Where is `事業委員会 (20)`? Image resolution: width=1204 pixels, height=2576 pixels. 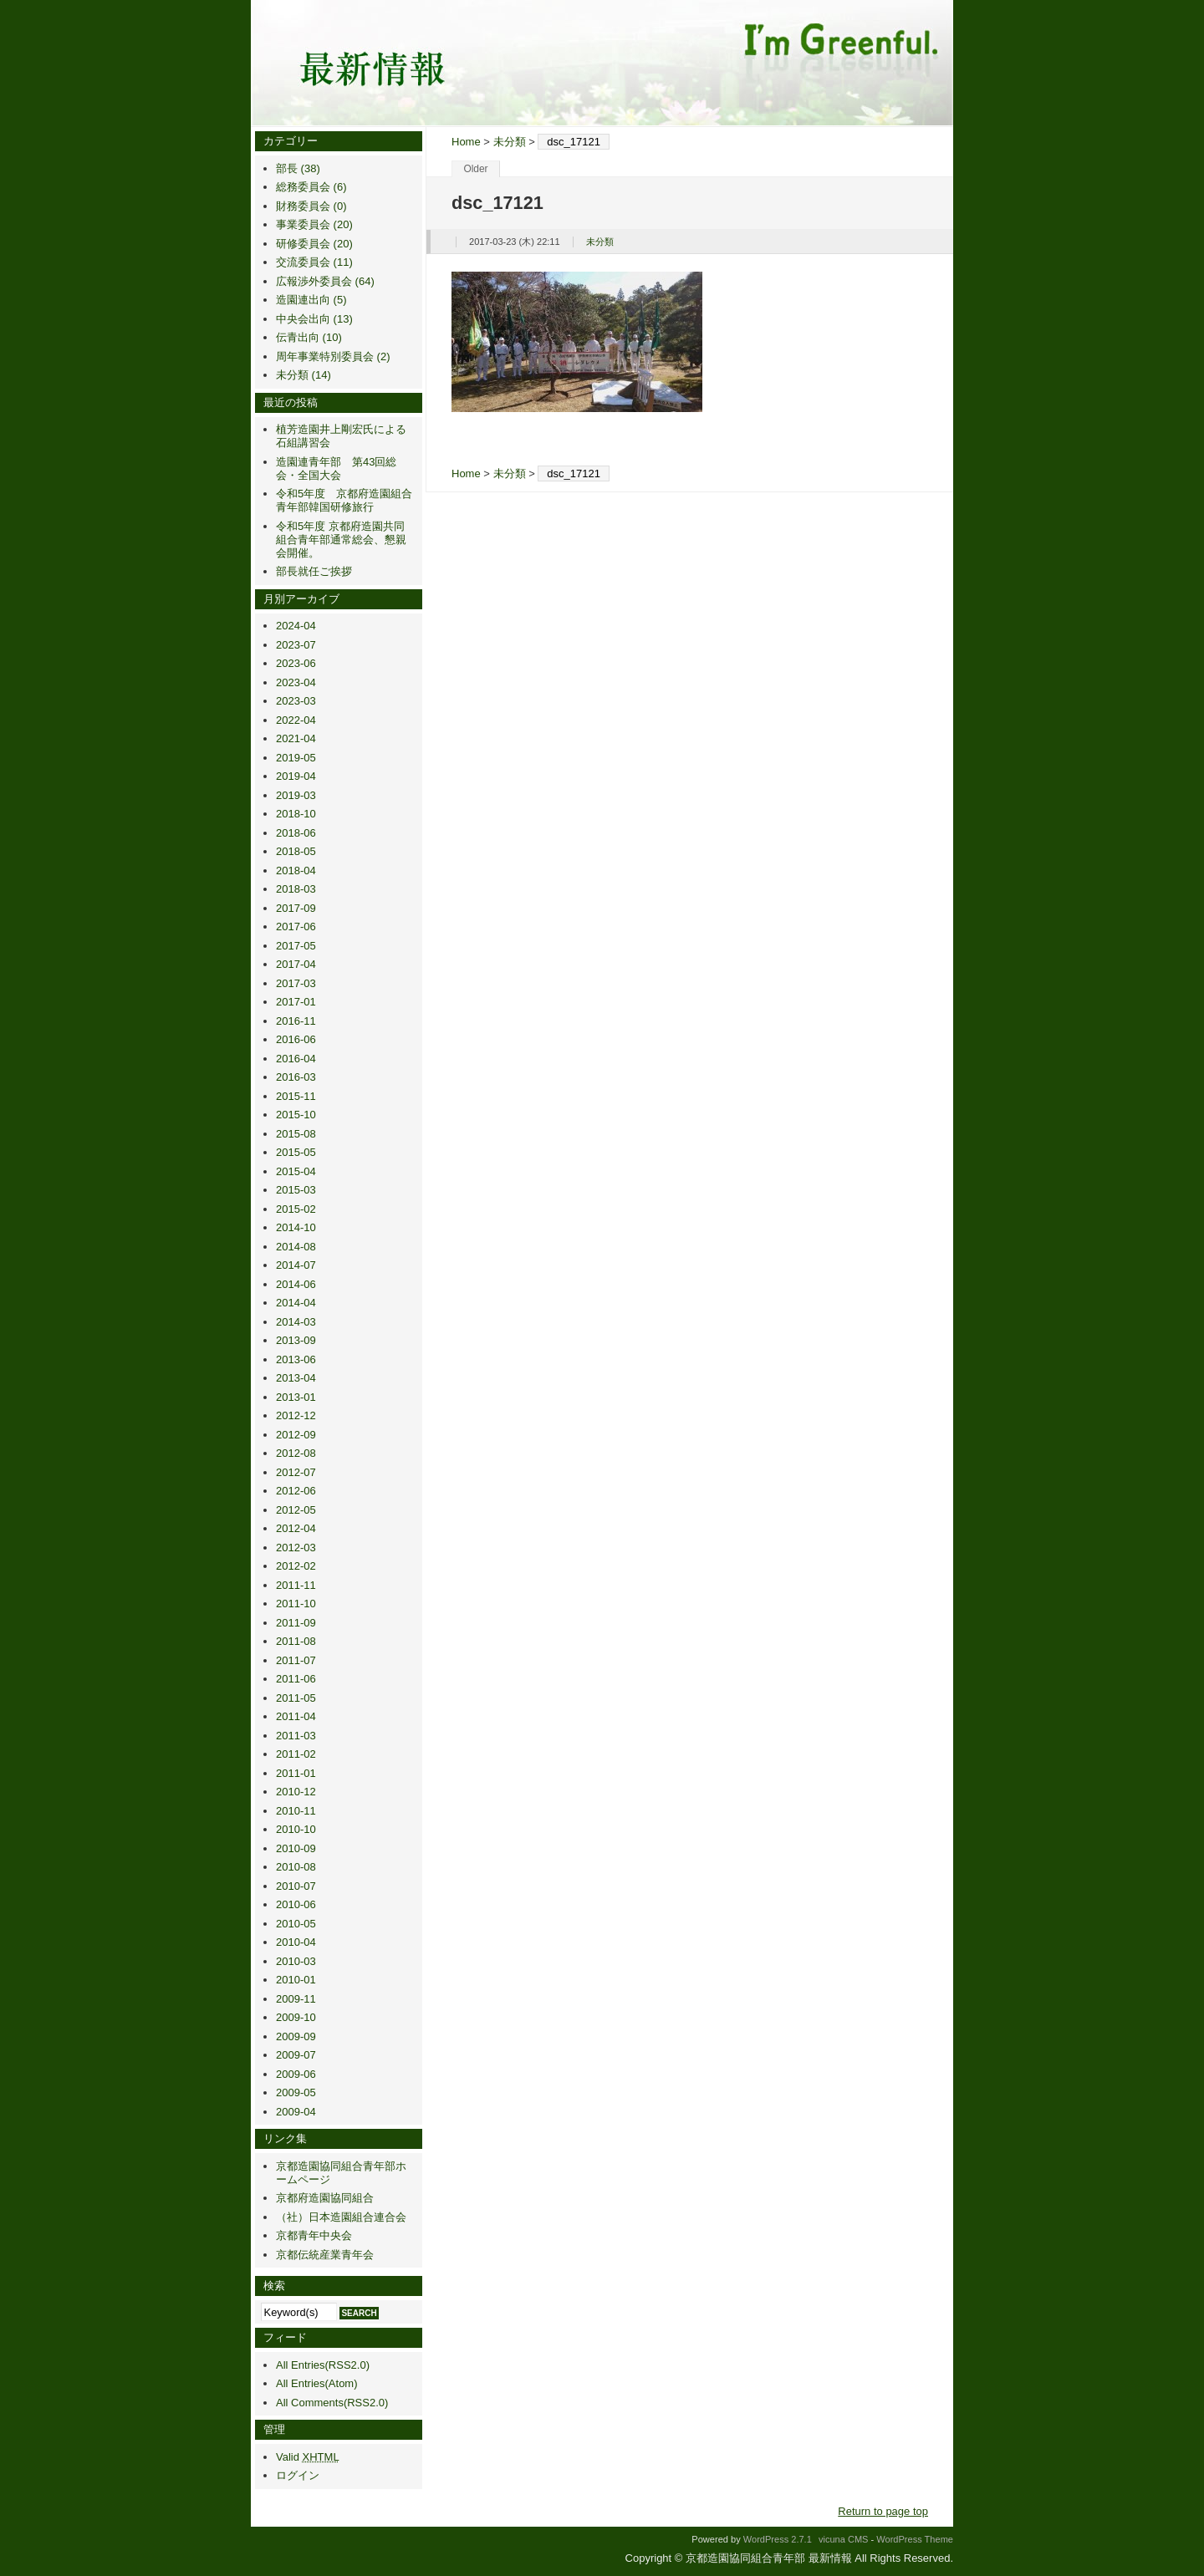 事業委員会 (20) is located at coordinates (314, 224).